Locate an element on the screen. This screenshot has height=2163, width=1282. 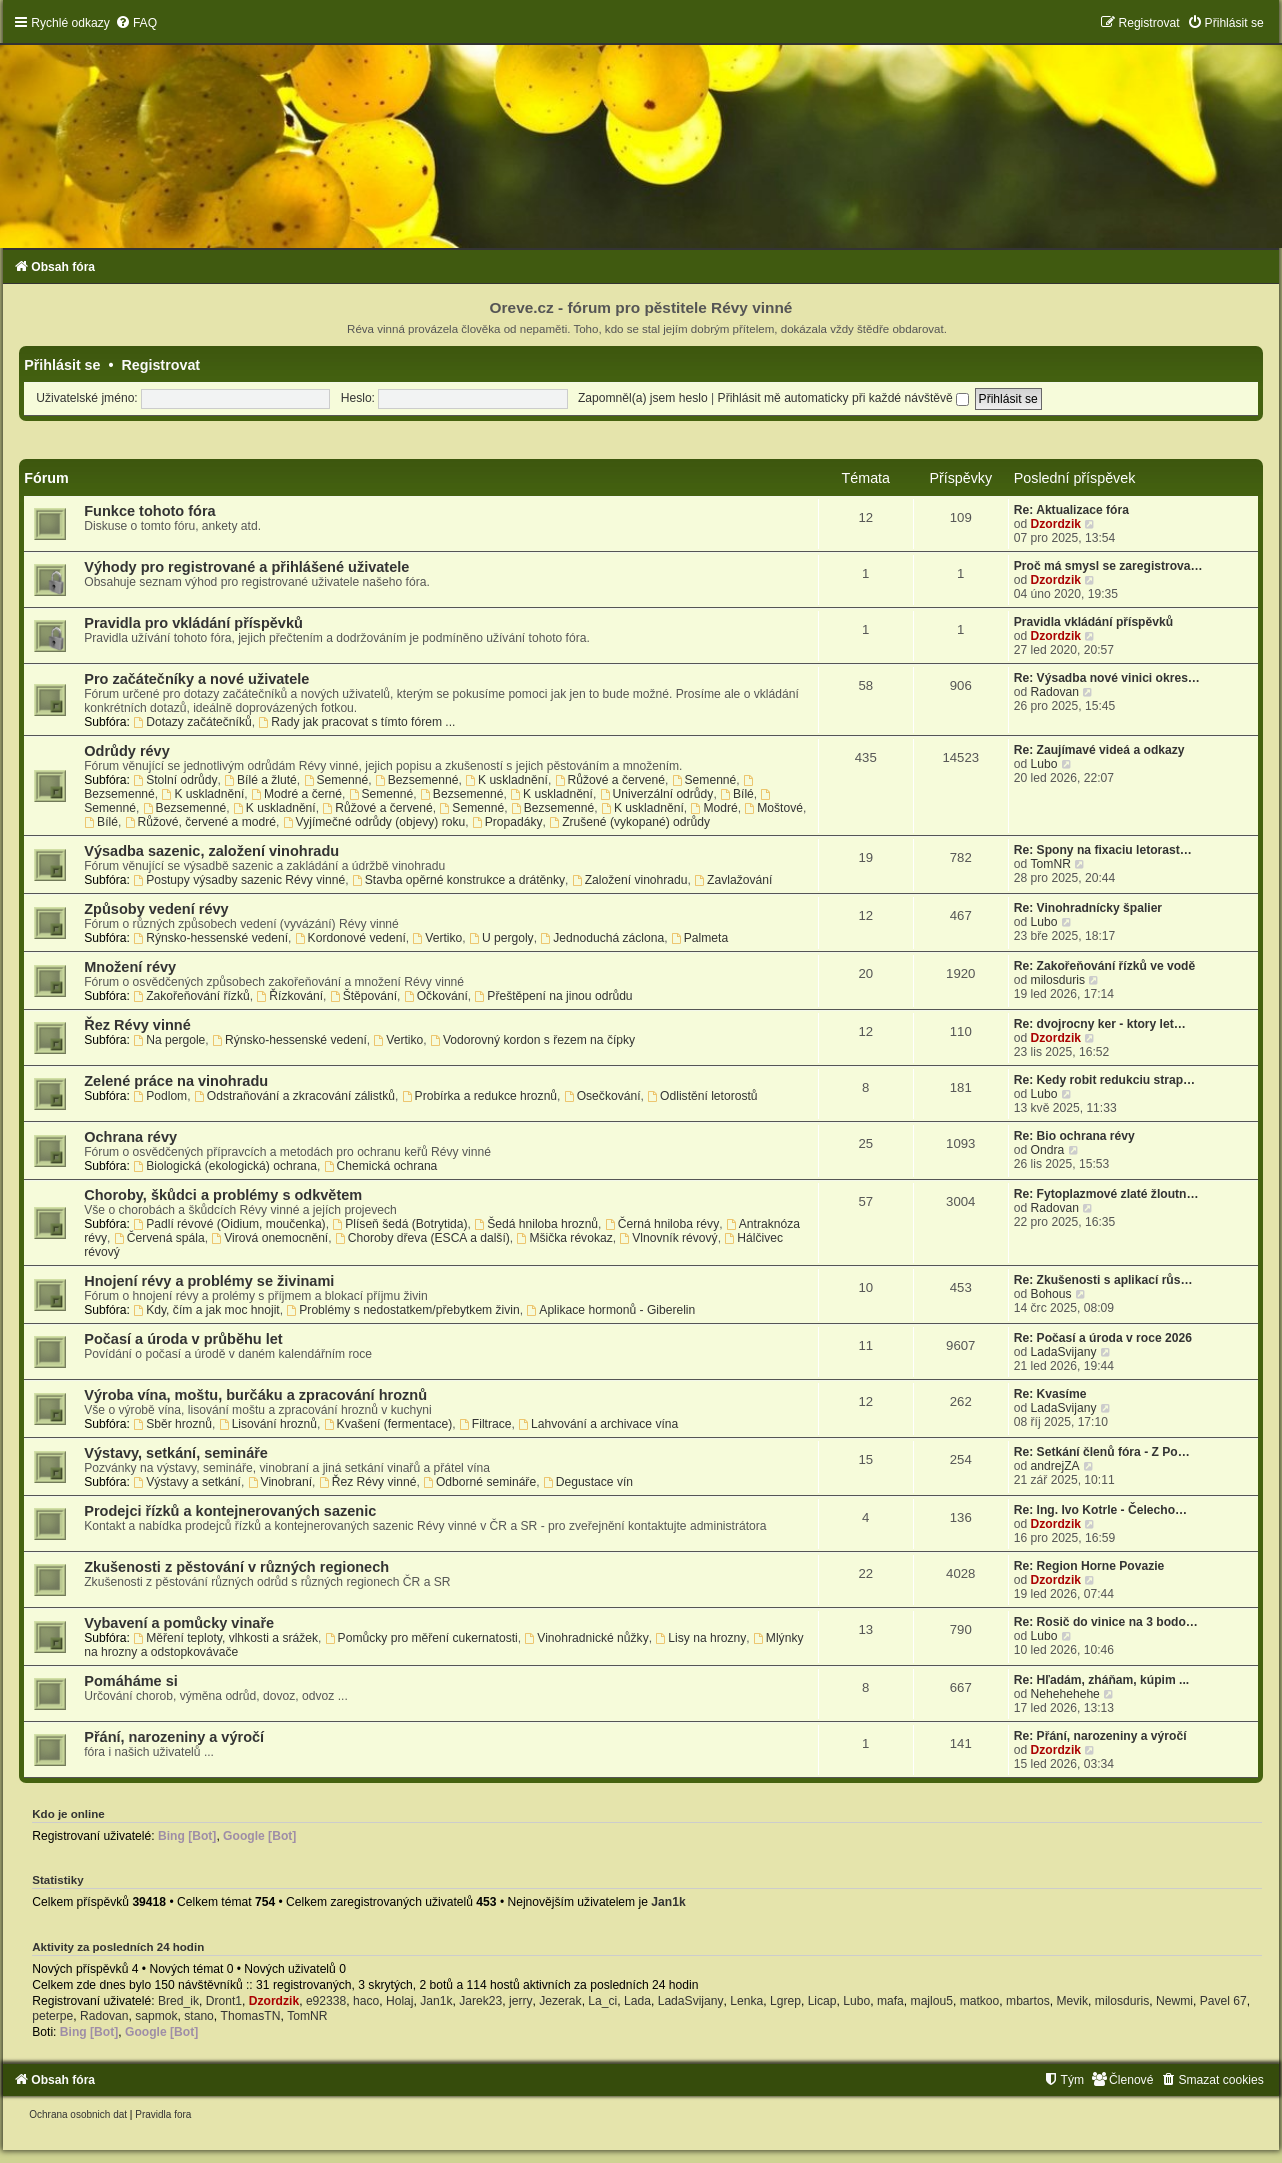
Vinohradnické nůžky is located at coordinates (586, 1638).